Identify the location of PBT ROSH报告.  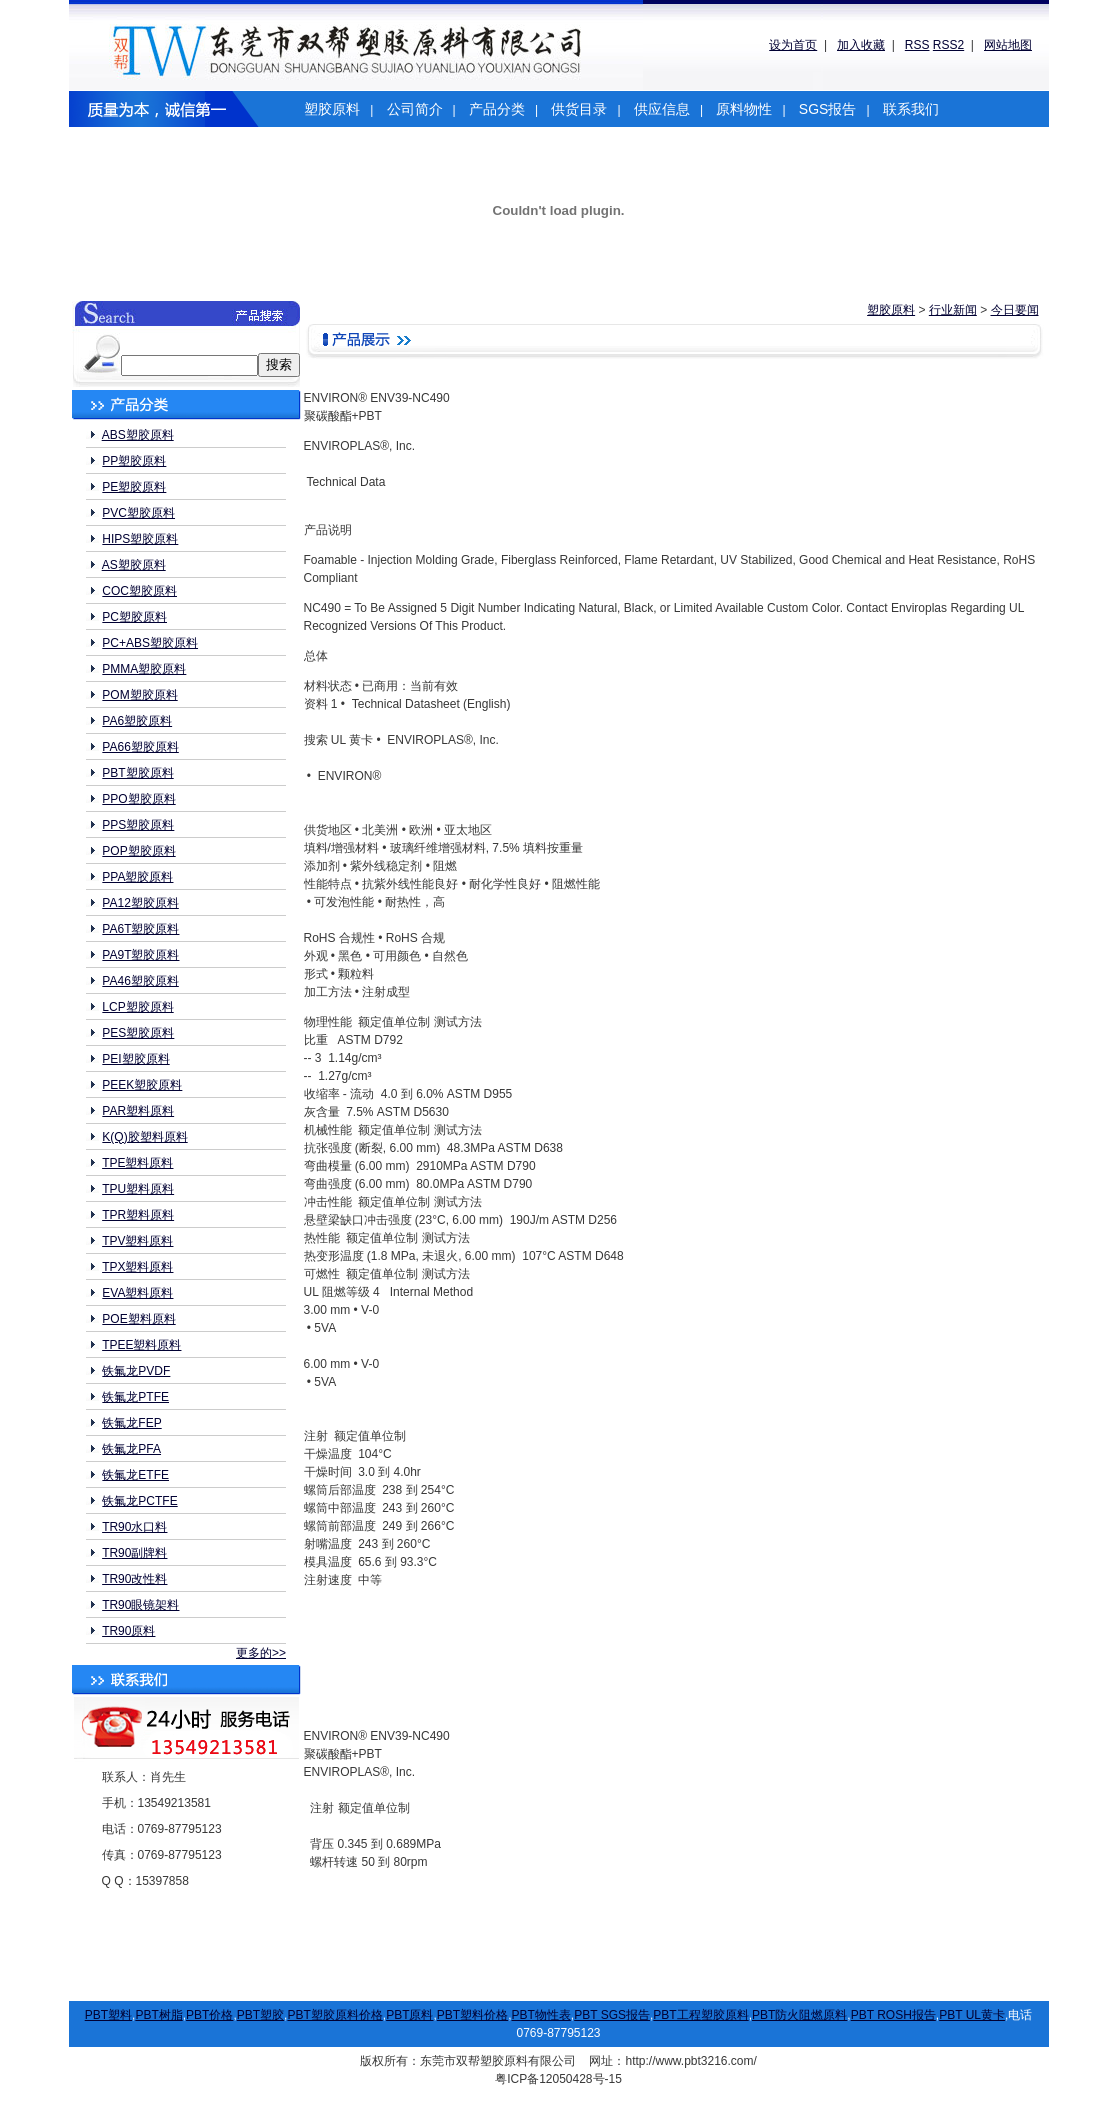
(893, 2015).